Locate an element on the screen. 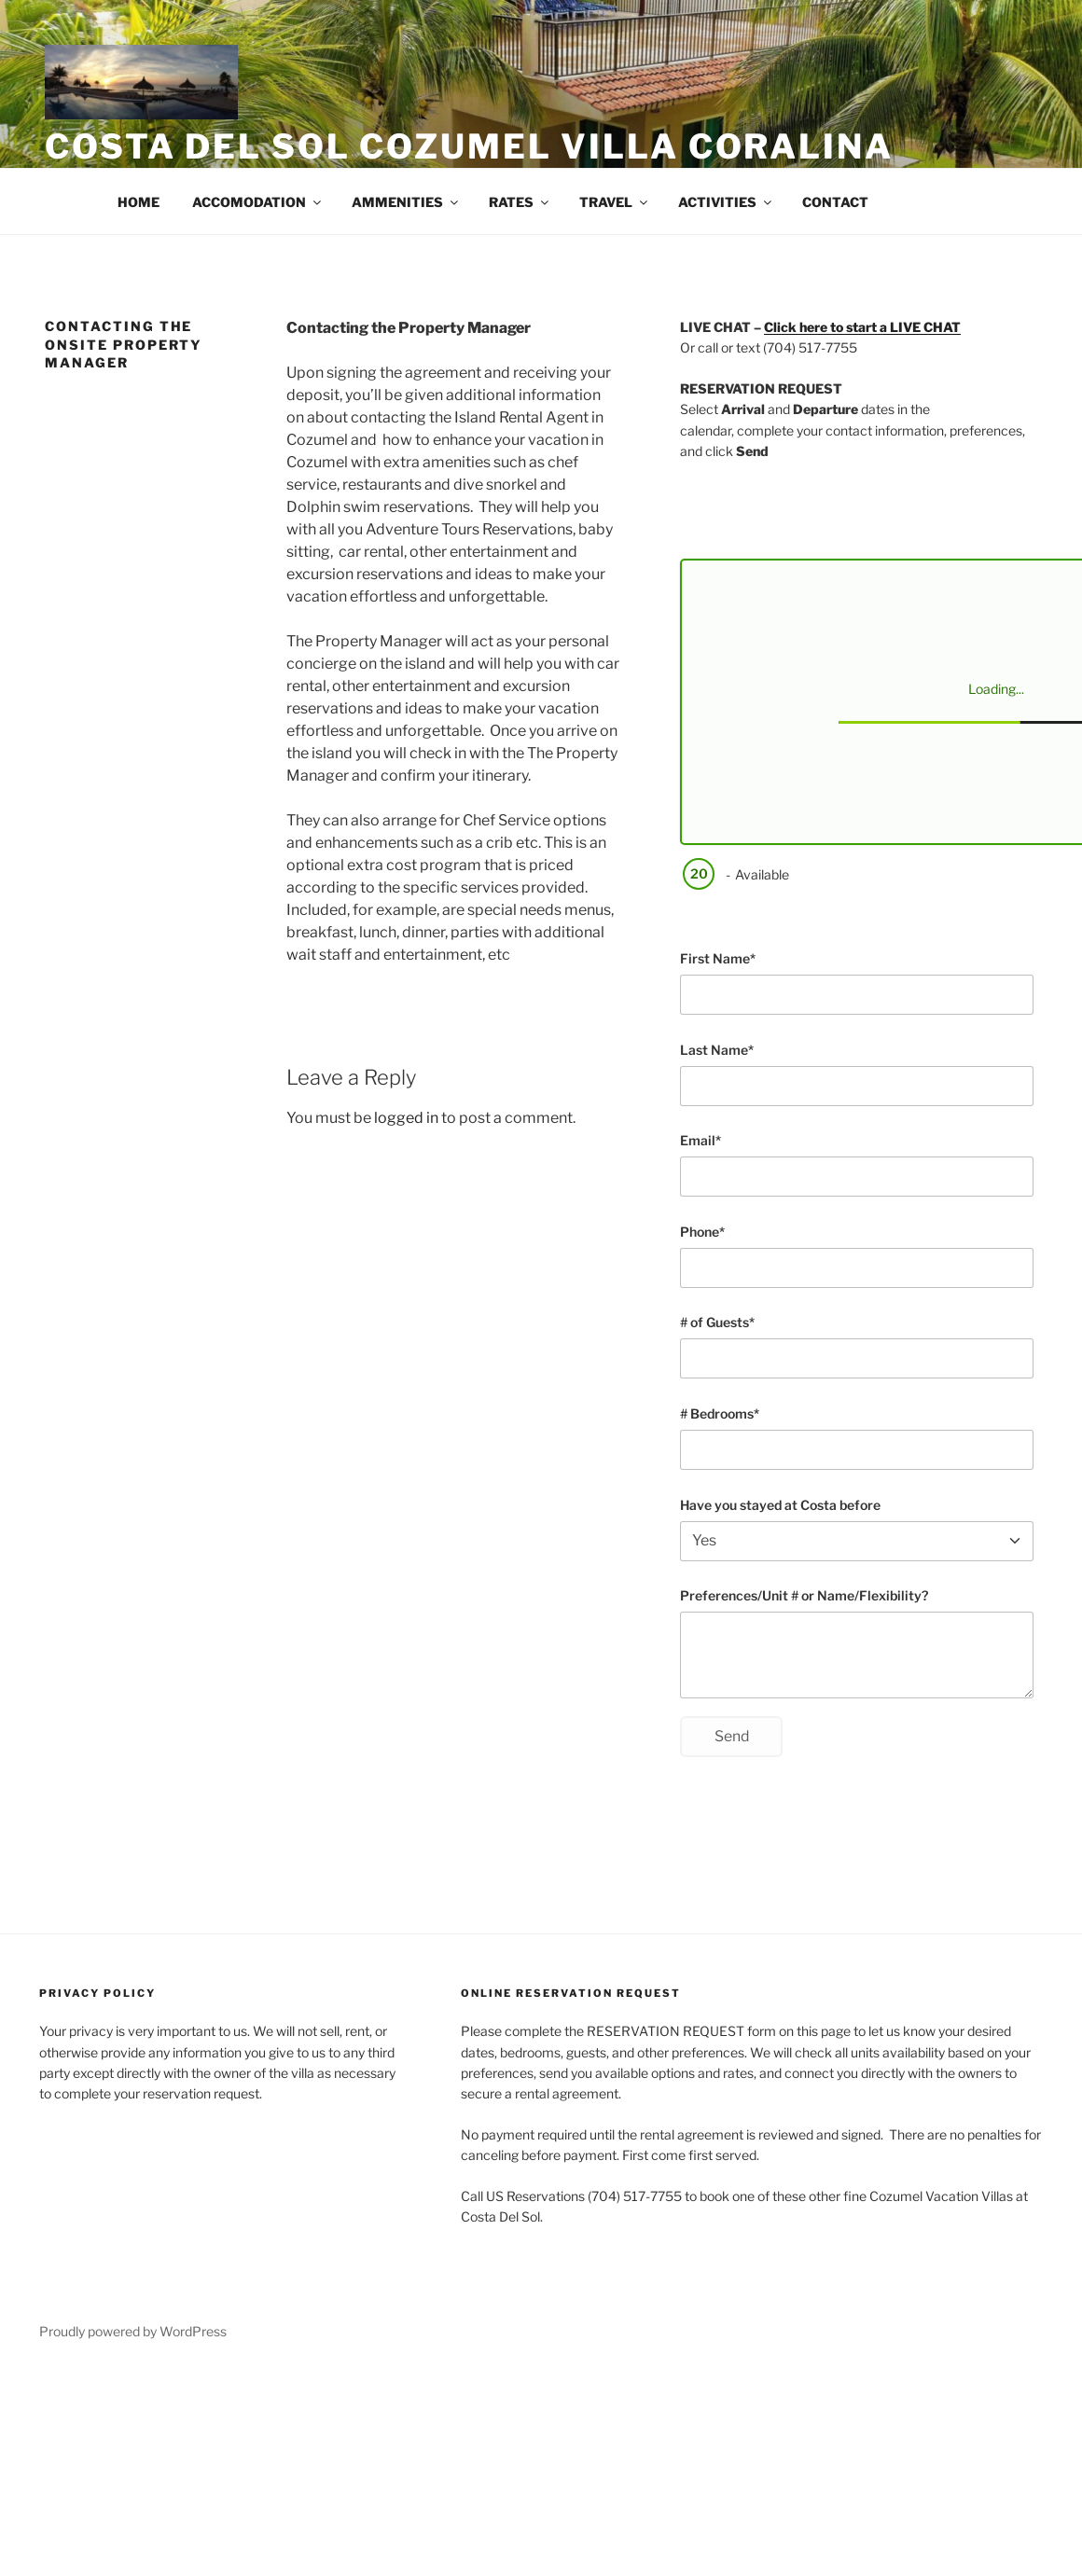  Preferences/Unit # or Name/Flexibility? is located at coordinates (804, 1595).